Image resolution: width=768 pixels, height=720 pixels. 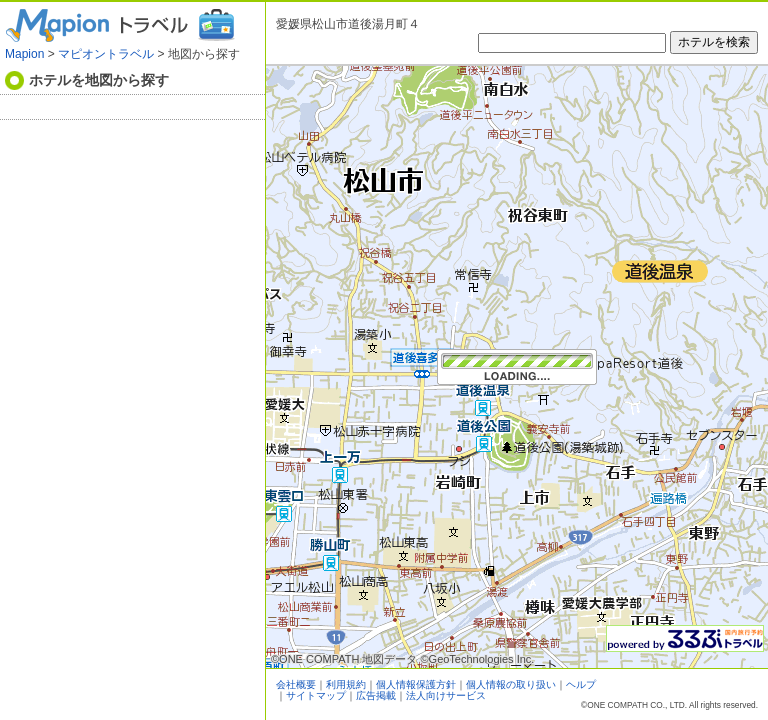 I want to click on 法人向けサービス, so click(x=446, y=695).